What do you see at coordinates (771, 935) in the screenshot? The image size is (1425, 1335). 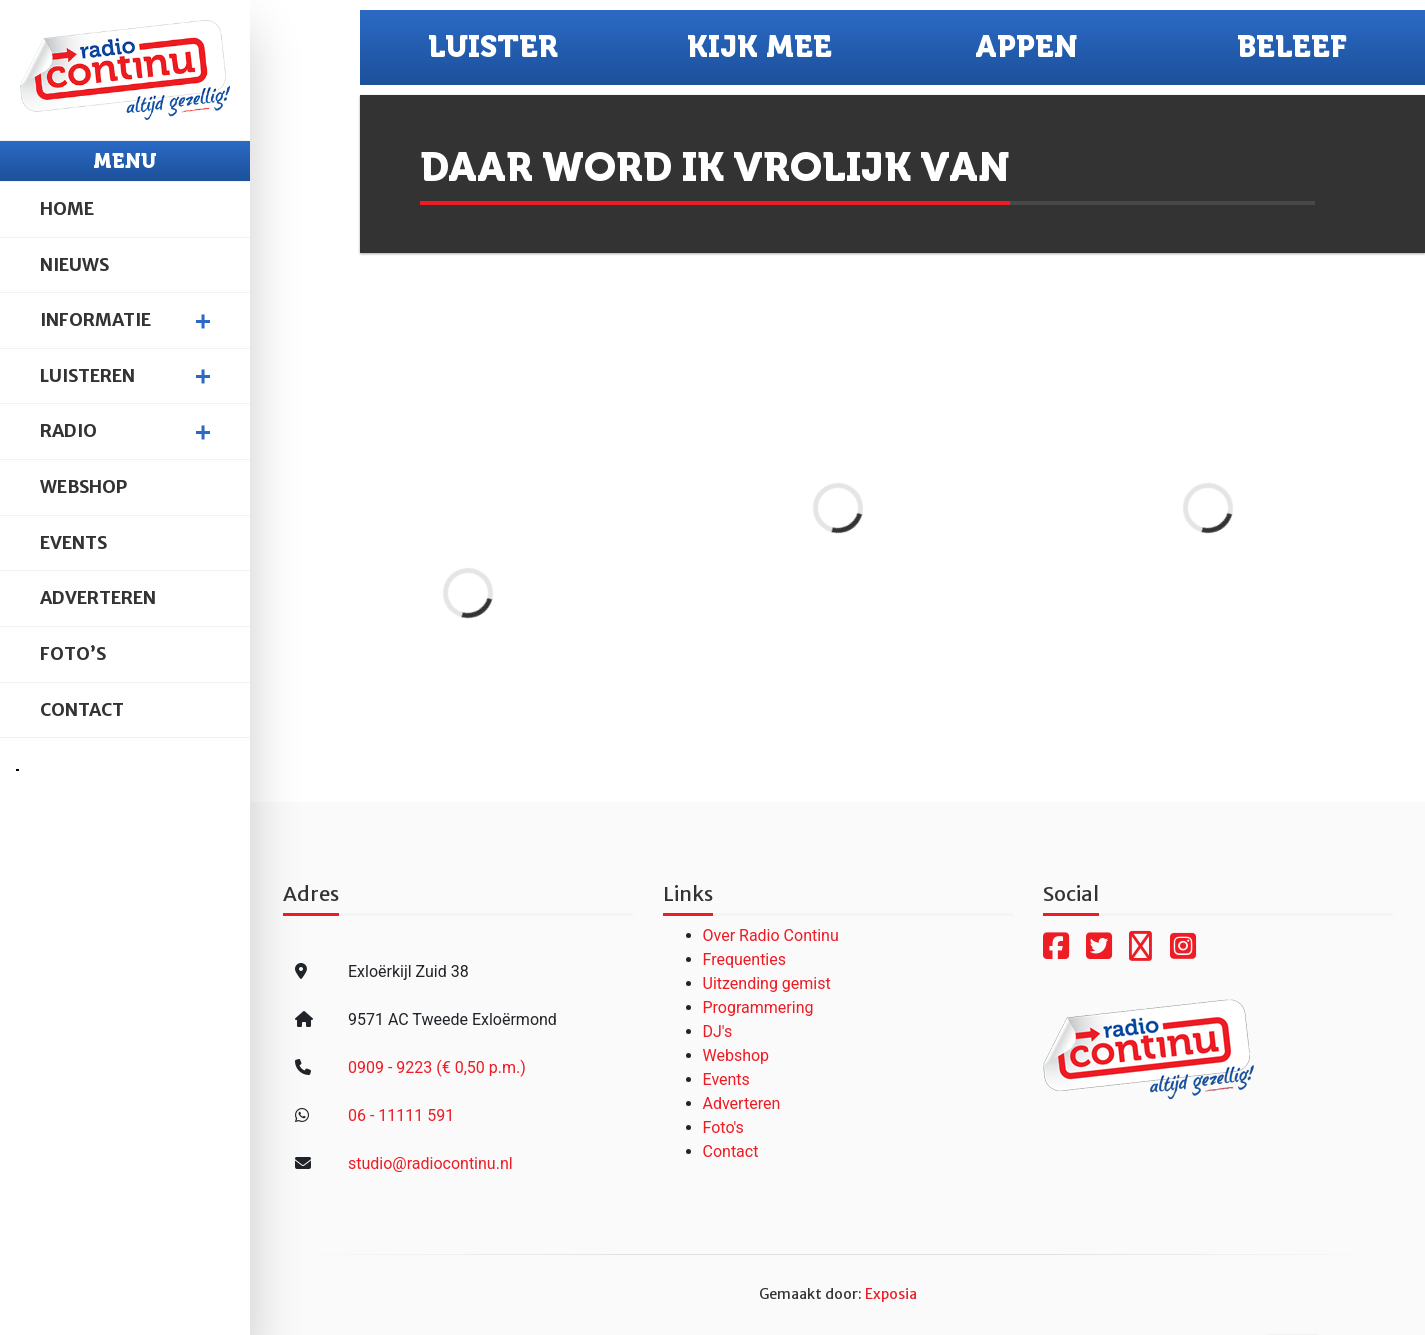 I see `Over Radio Continu` at bounding box center [771, 935].